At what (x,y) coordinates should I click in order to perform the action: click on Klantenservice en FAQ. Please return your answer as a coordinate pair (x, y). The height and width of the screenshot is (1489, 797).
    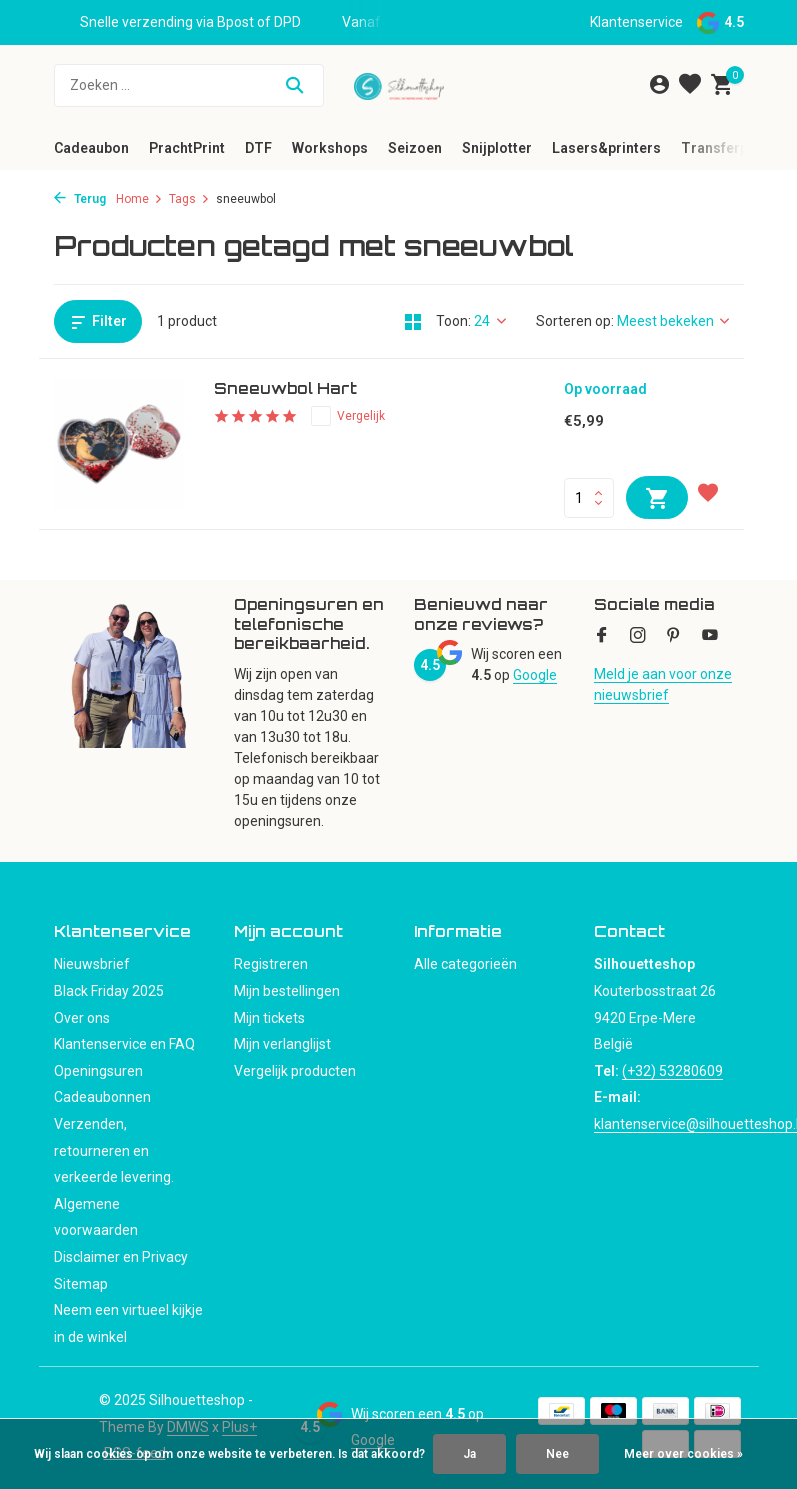
    Looking at the image, I should click on (124, 1044).